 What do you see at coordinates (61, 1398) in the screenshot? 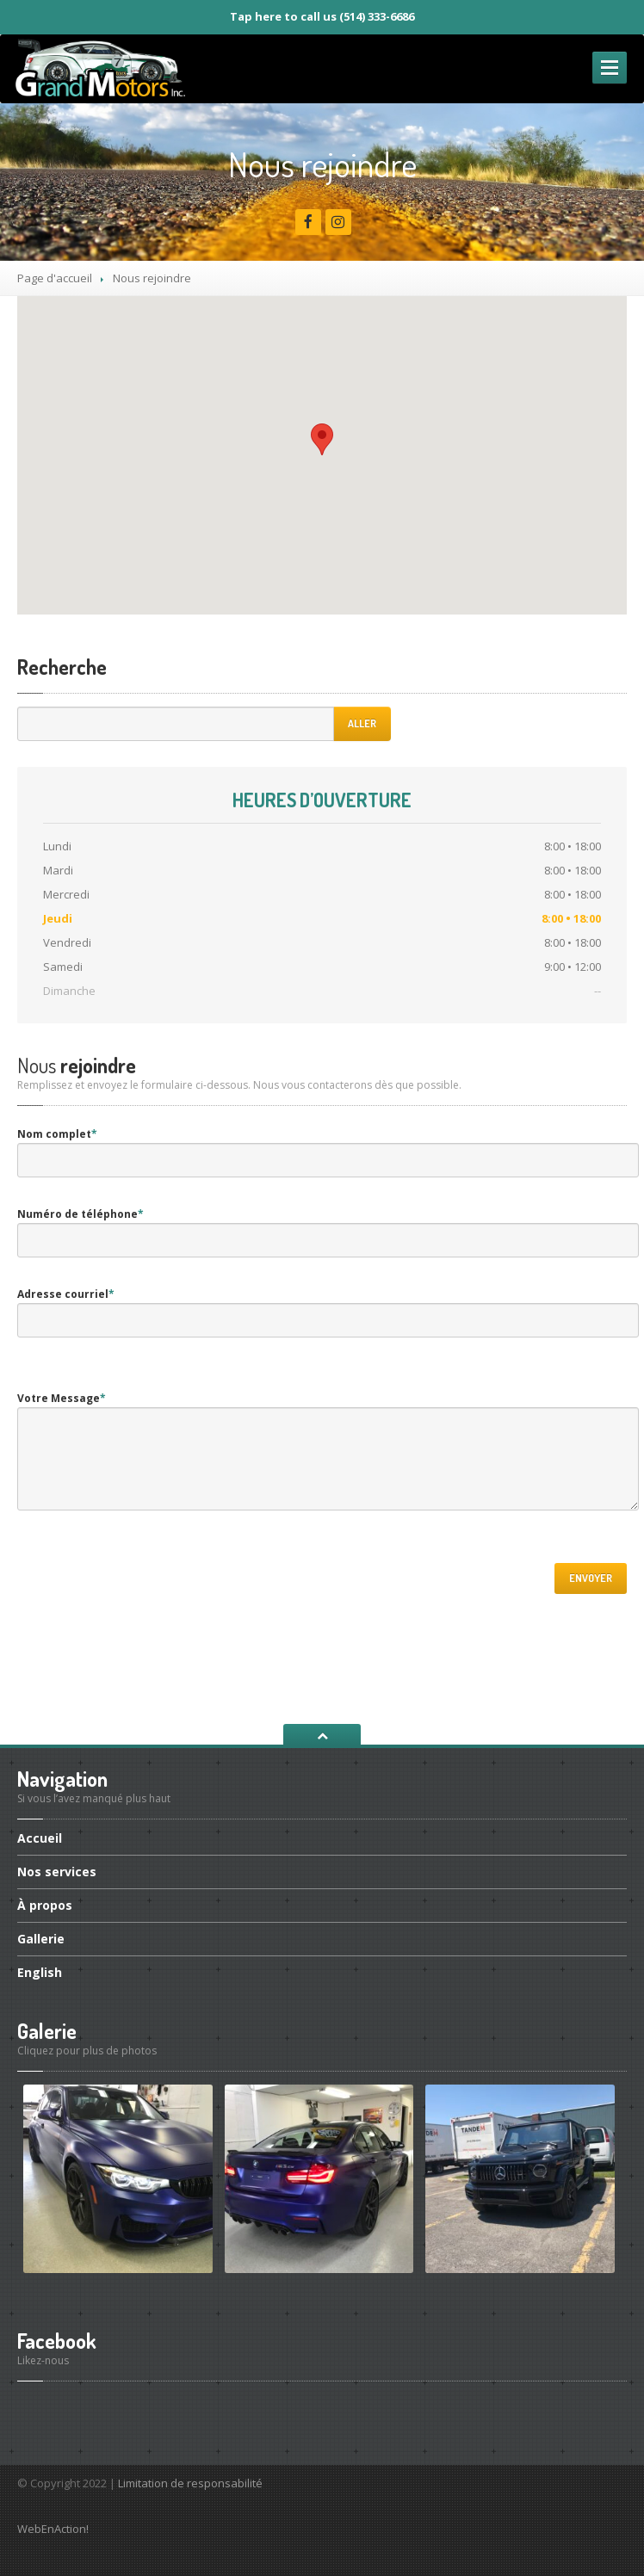
I see `Votre Message` at bounding box center [61, 1398].